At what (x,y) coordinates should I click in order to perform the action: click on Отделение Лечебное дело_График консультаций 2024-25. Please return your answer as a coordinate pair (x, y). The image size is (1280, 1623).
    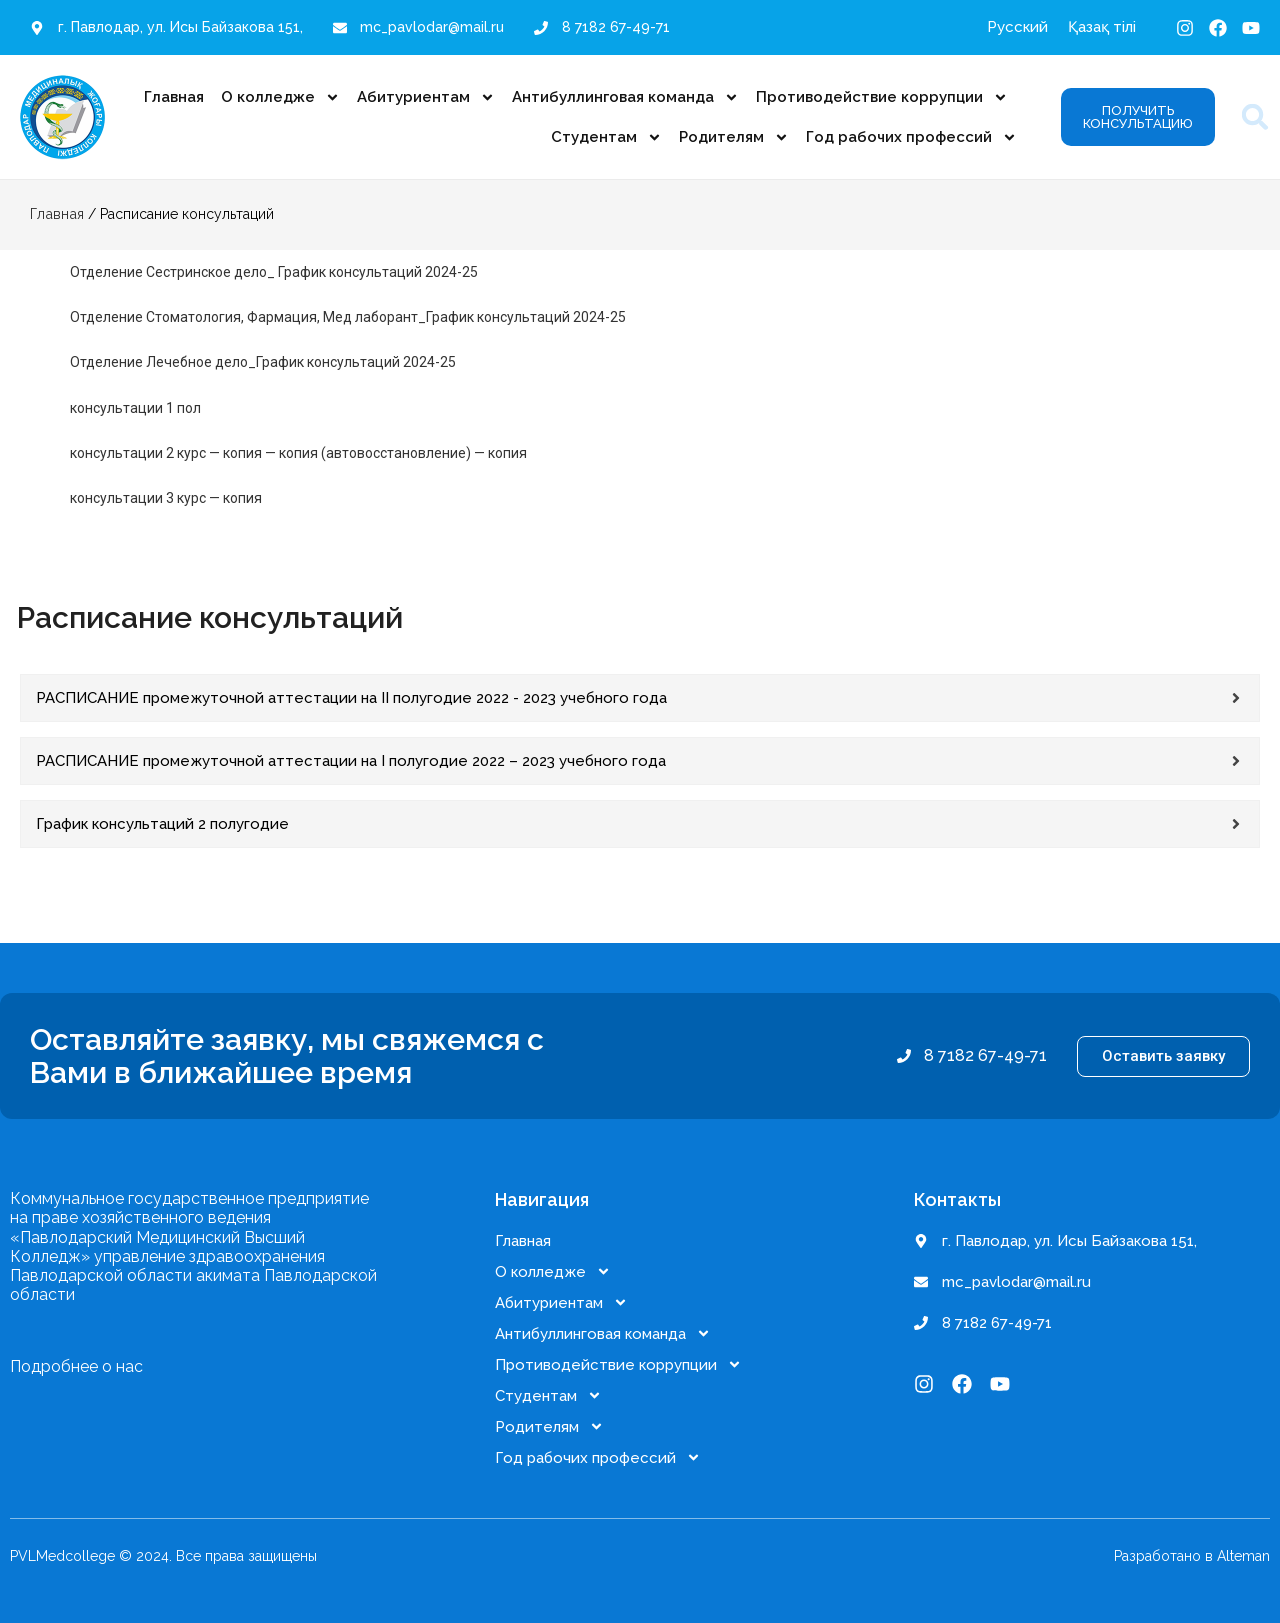
    Looking at the image, I should click on (263, 362).